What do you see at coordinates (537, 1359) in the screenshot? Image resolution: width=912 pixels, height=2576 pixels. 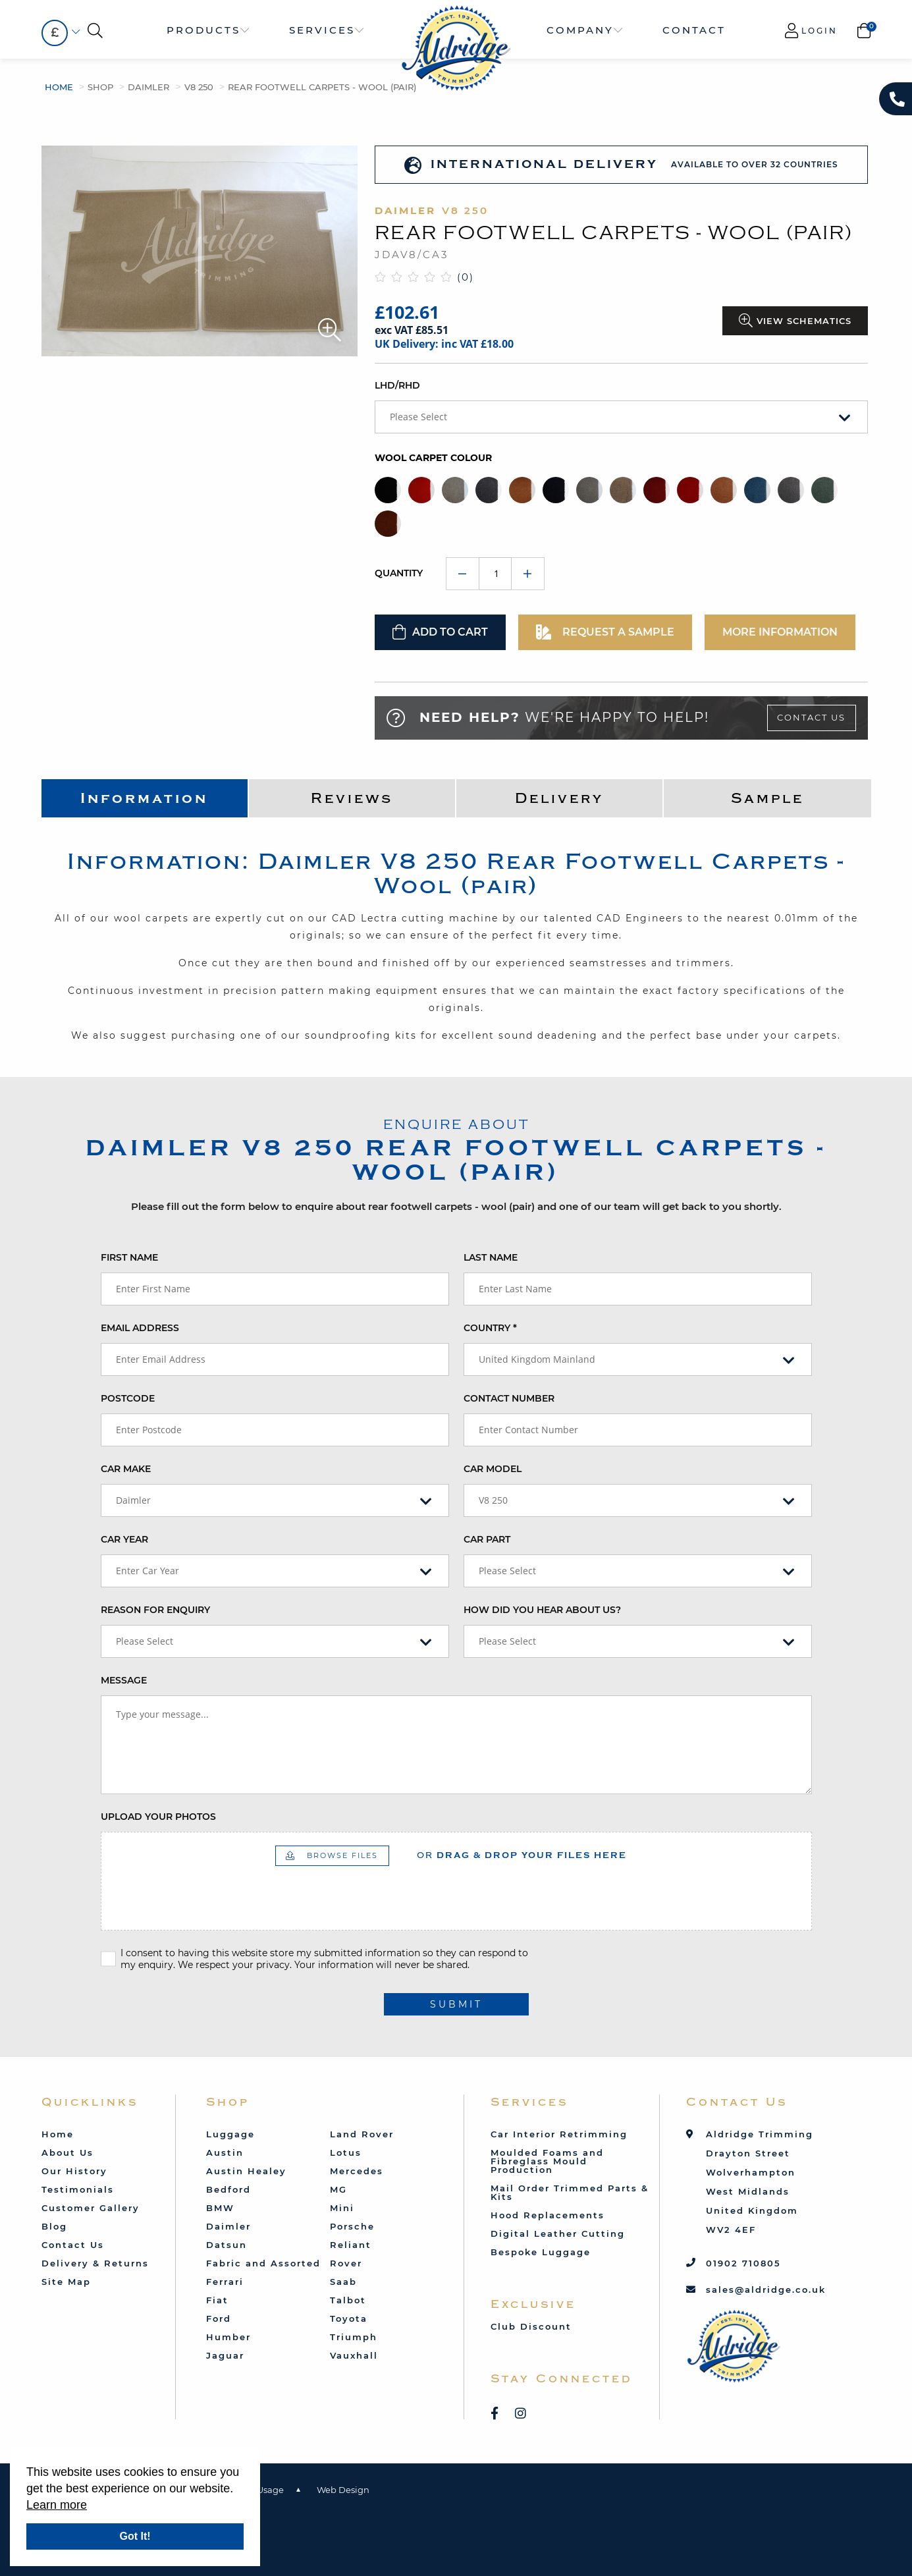 I see `United Kingdom Mainland [textbox]` at bounding box center [537, 1359].